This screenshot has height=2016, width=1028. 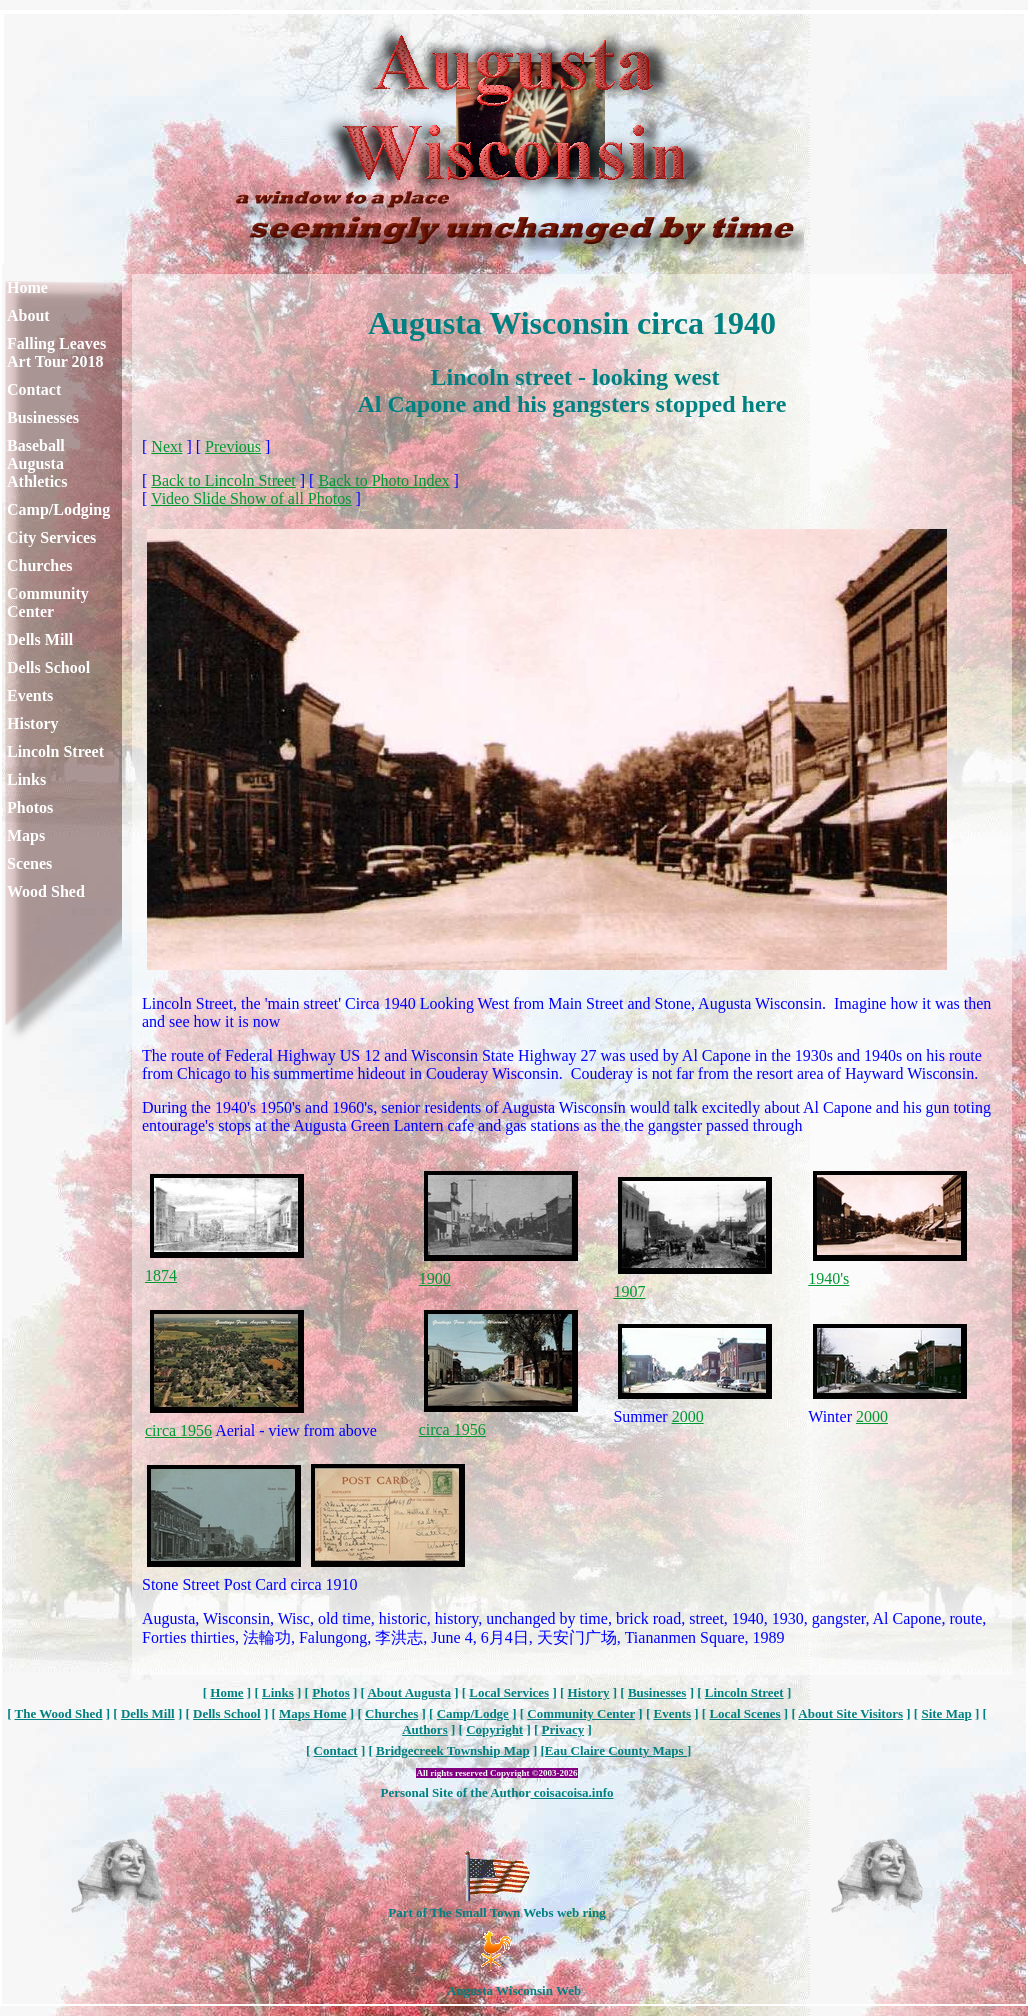 What do you see at coordinates (48, 667) in the screenshot?
I see `Dells School` at bounding box center [48, 667].